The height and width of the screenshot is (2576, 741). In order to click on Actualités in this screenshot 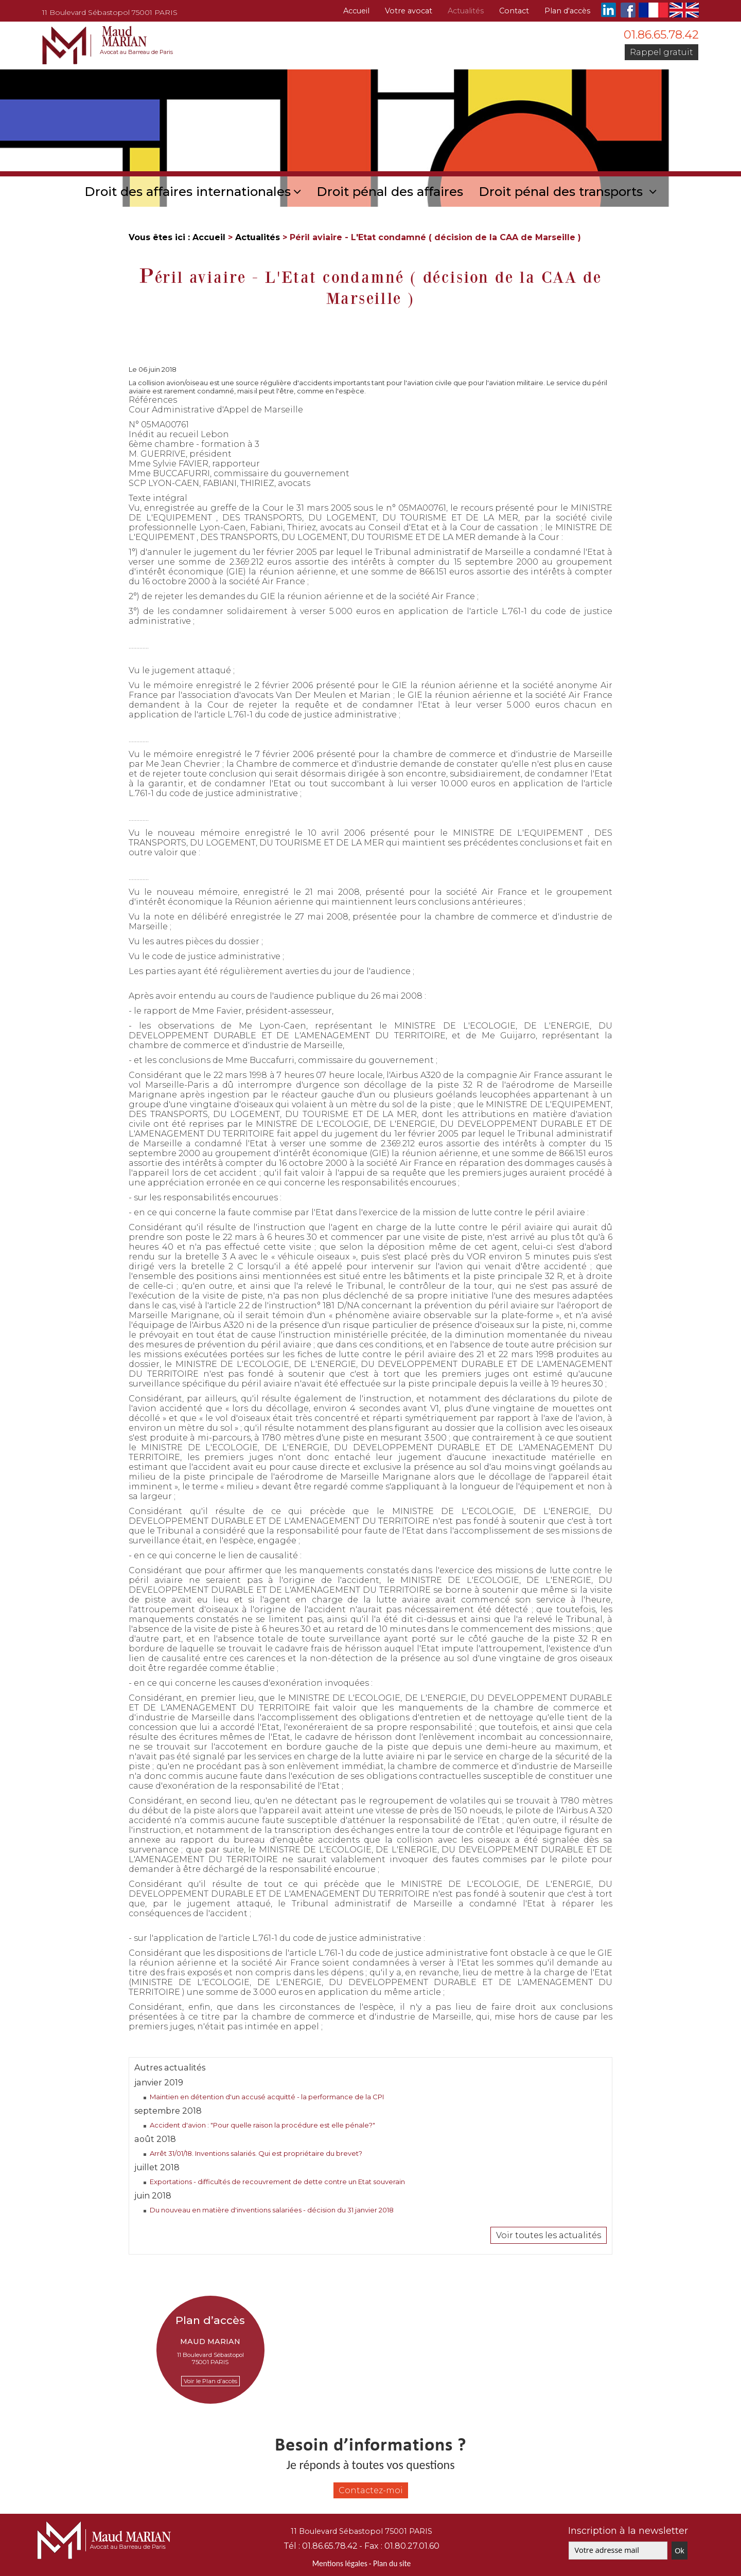, I will do `click(466, 10)`.